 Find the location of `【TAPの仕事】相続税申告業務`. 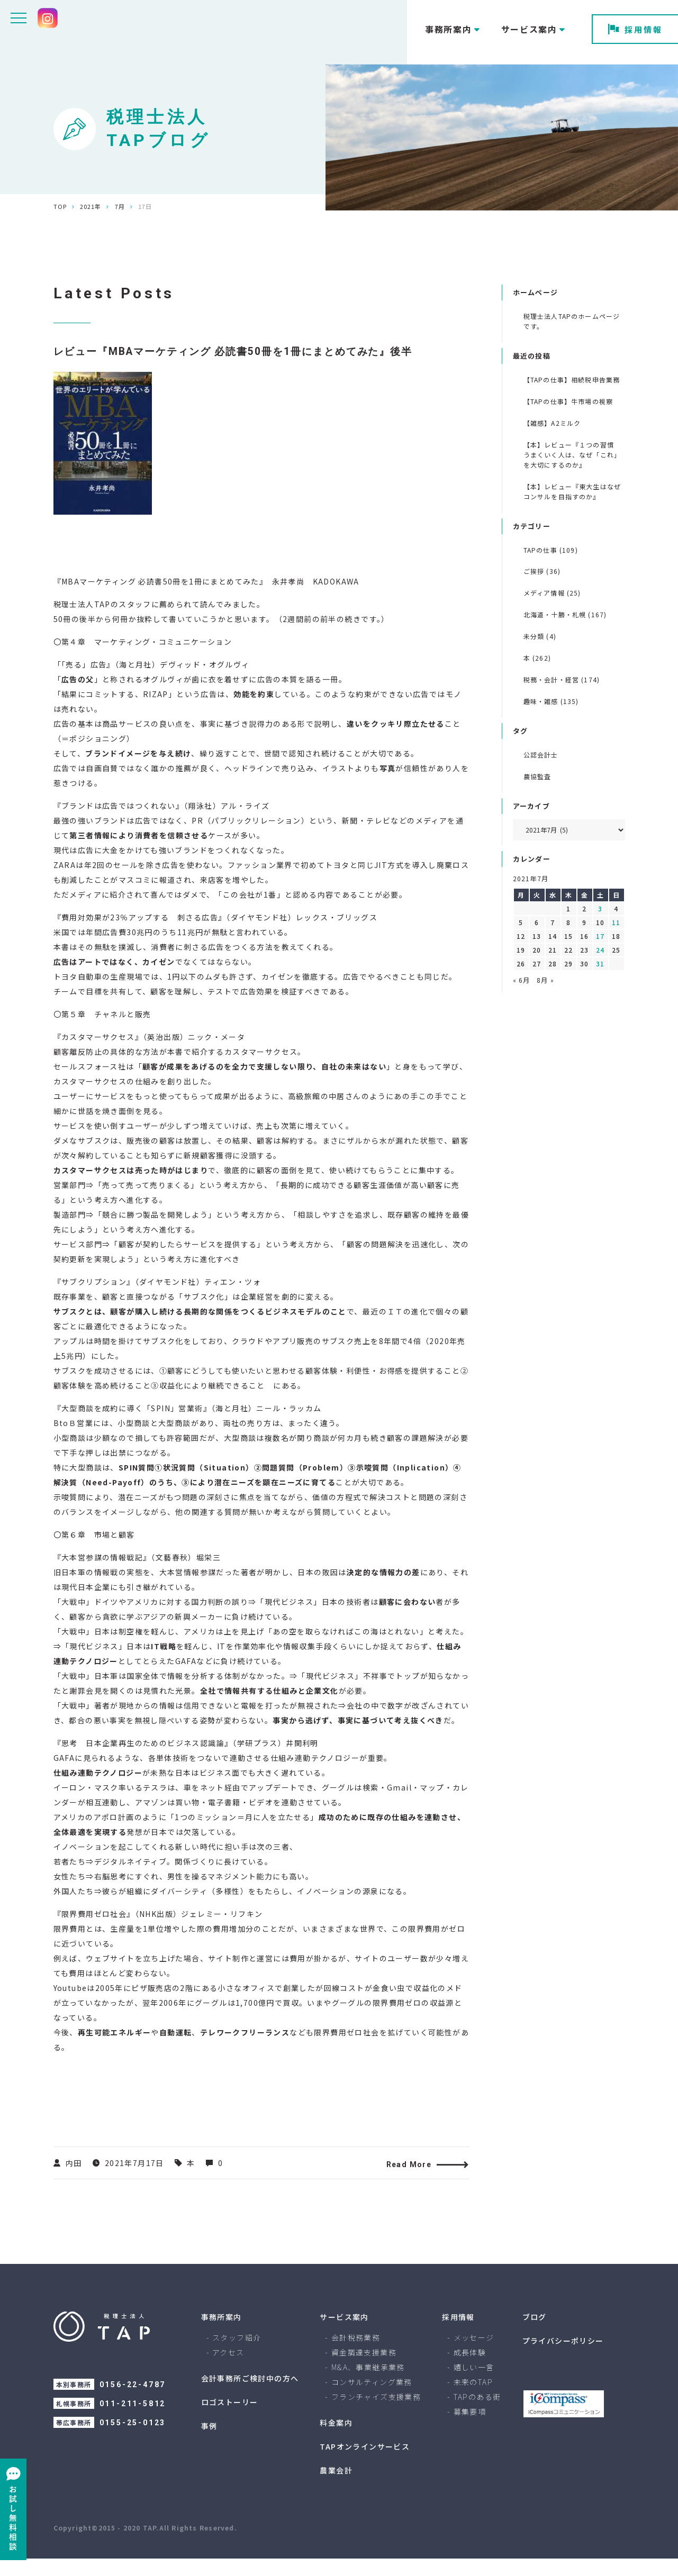

【TAPの仕事】相続税申告業務 is located at coordinates (571, 379).